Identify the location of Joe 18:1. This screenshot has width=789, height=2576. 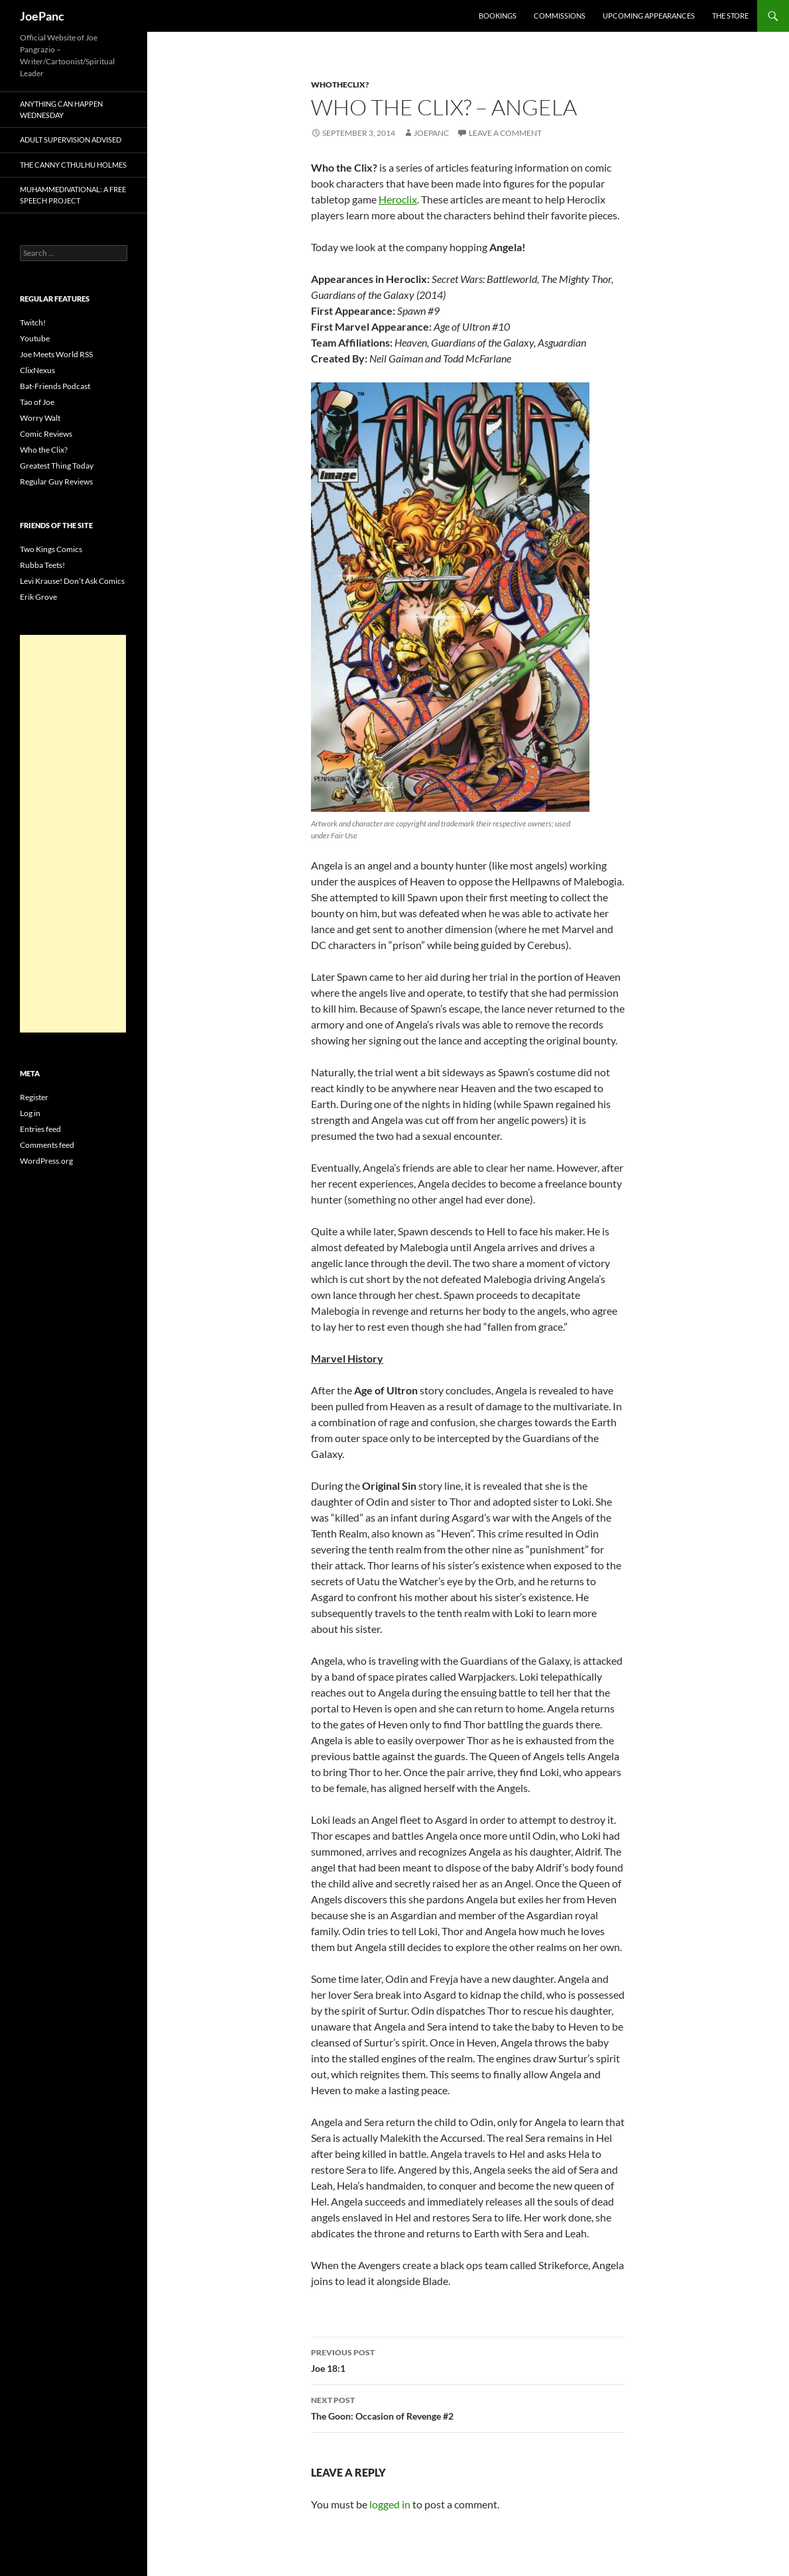
(468, 2359).